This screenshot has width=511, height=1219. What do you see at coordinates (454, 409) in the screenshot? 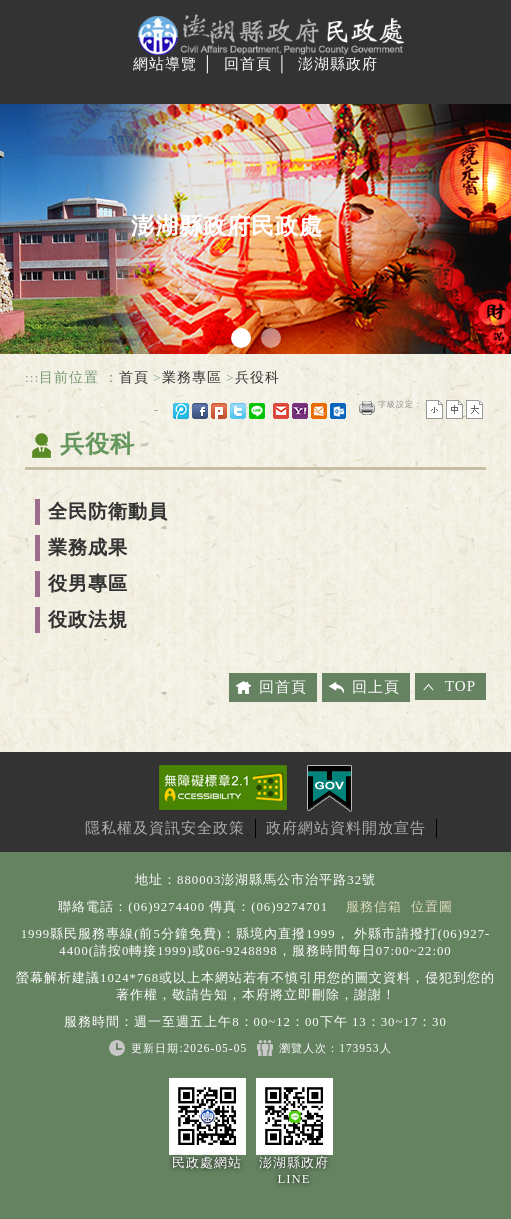
I see `一般` at bounding box center [454, 409].